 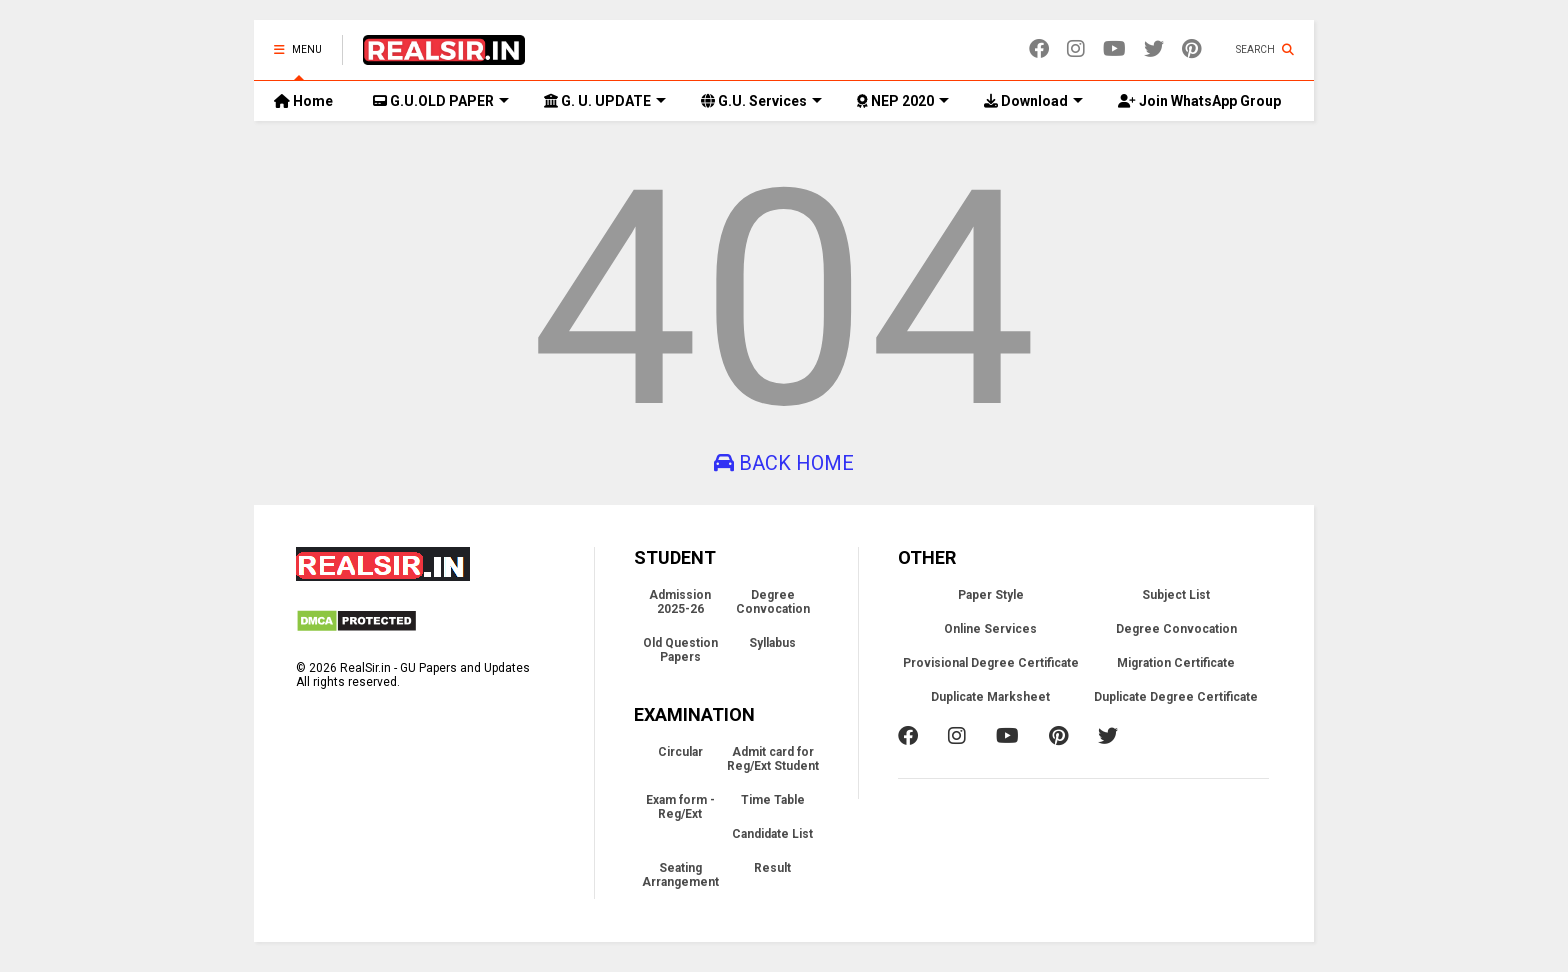 What do you see at coordinates (1033, 101) in the screenshot?
I see `Download` at bounding box center [1033, 101].